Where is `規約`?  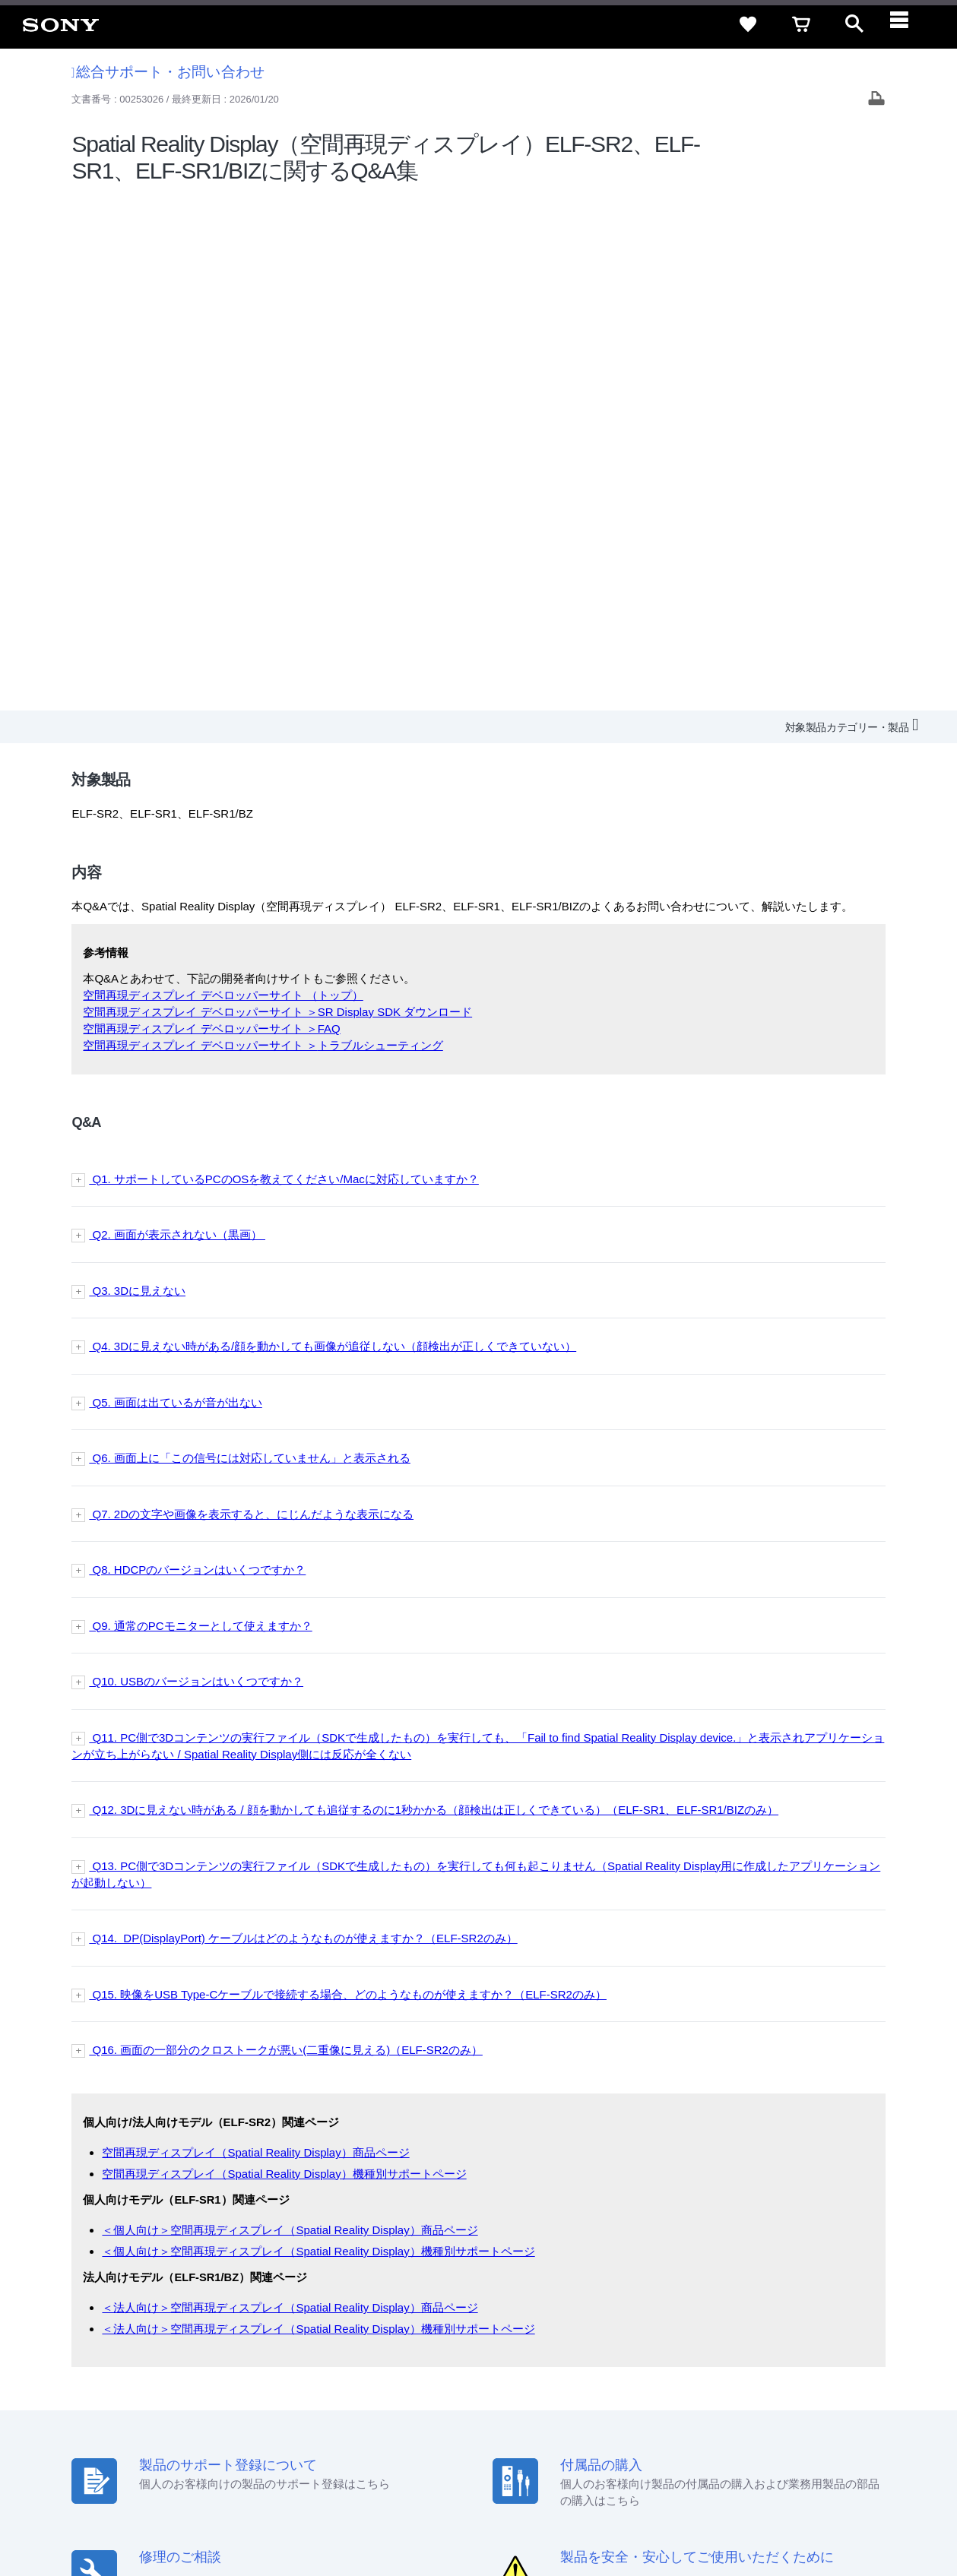 規約 is located at coordinates (848, 2366).